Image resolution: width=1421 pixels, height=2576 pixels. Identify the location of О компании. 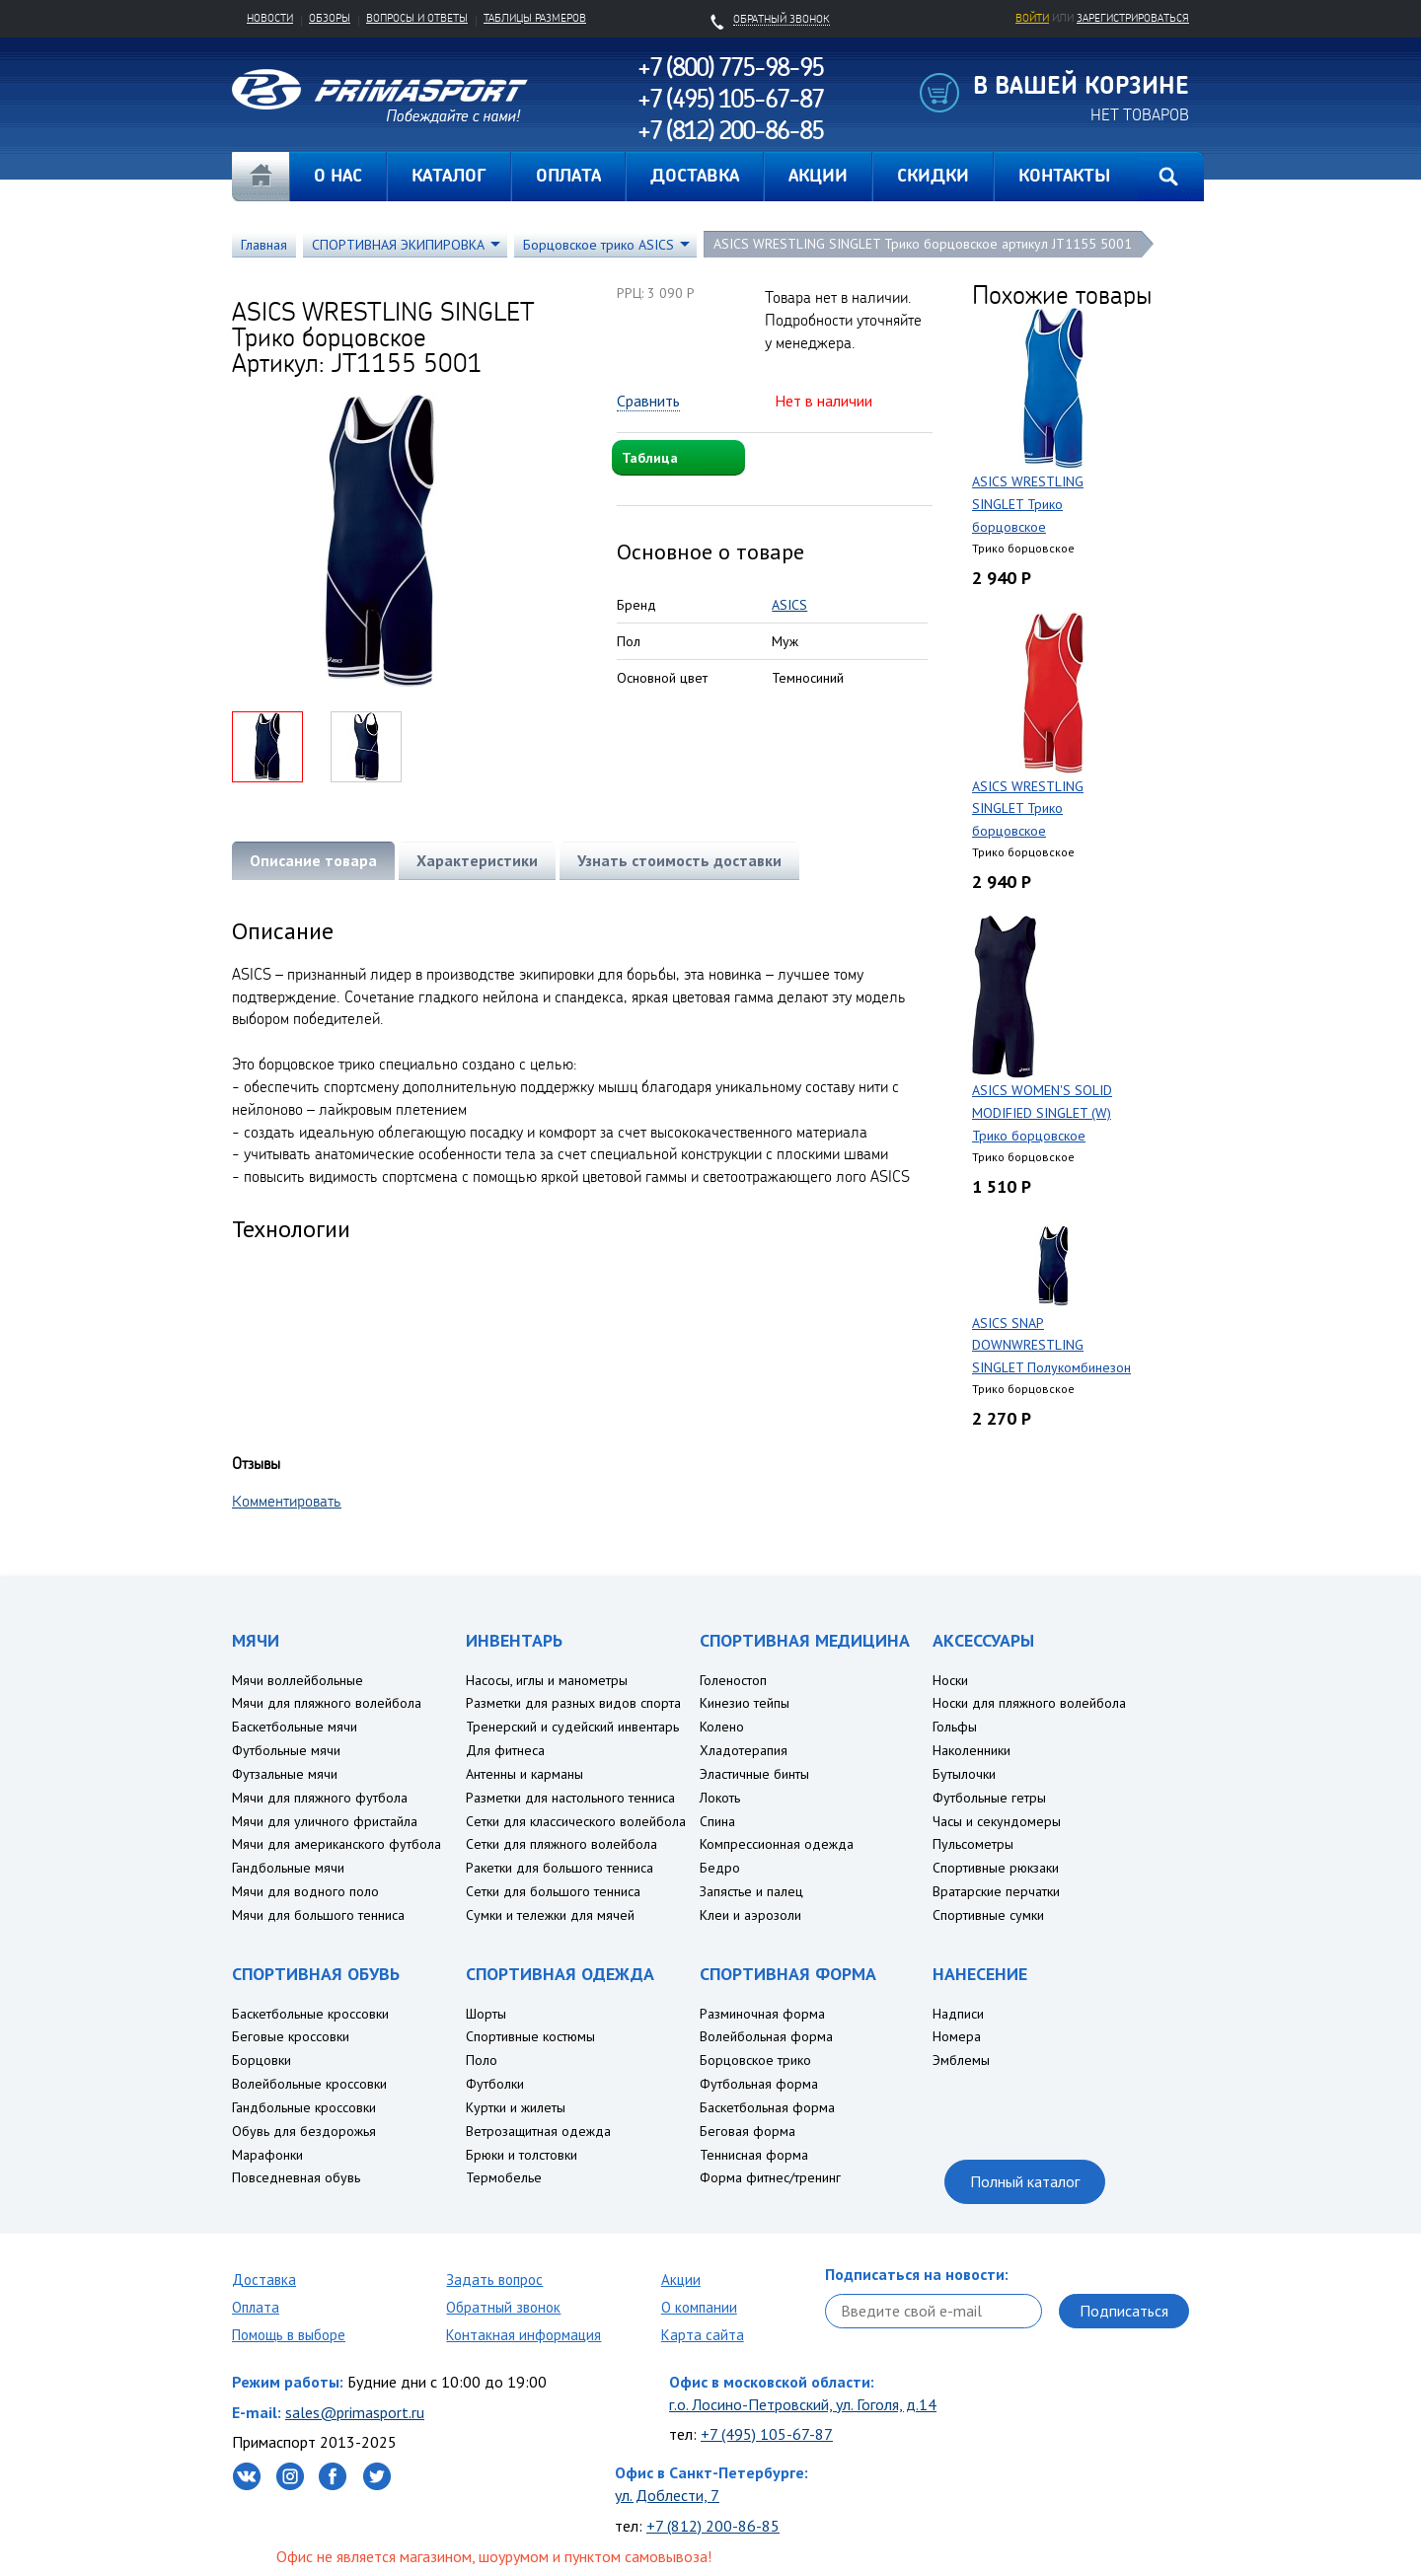
(699, 2307).